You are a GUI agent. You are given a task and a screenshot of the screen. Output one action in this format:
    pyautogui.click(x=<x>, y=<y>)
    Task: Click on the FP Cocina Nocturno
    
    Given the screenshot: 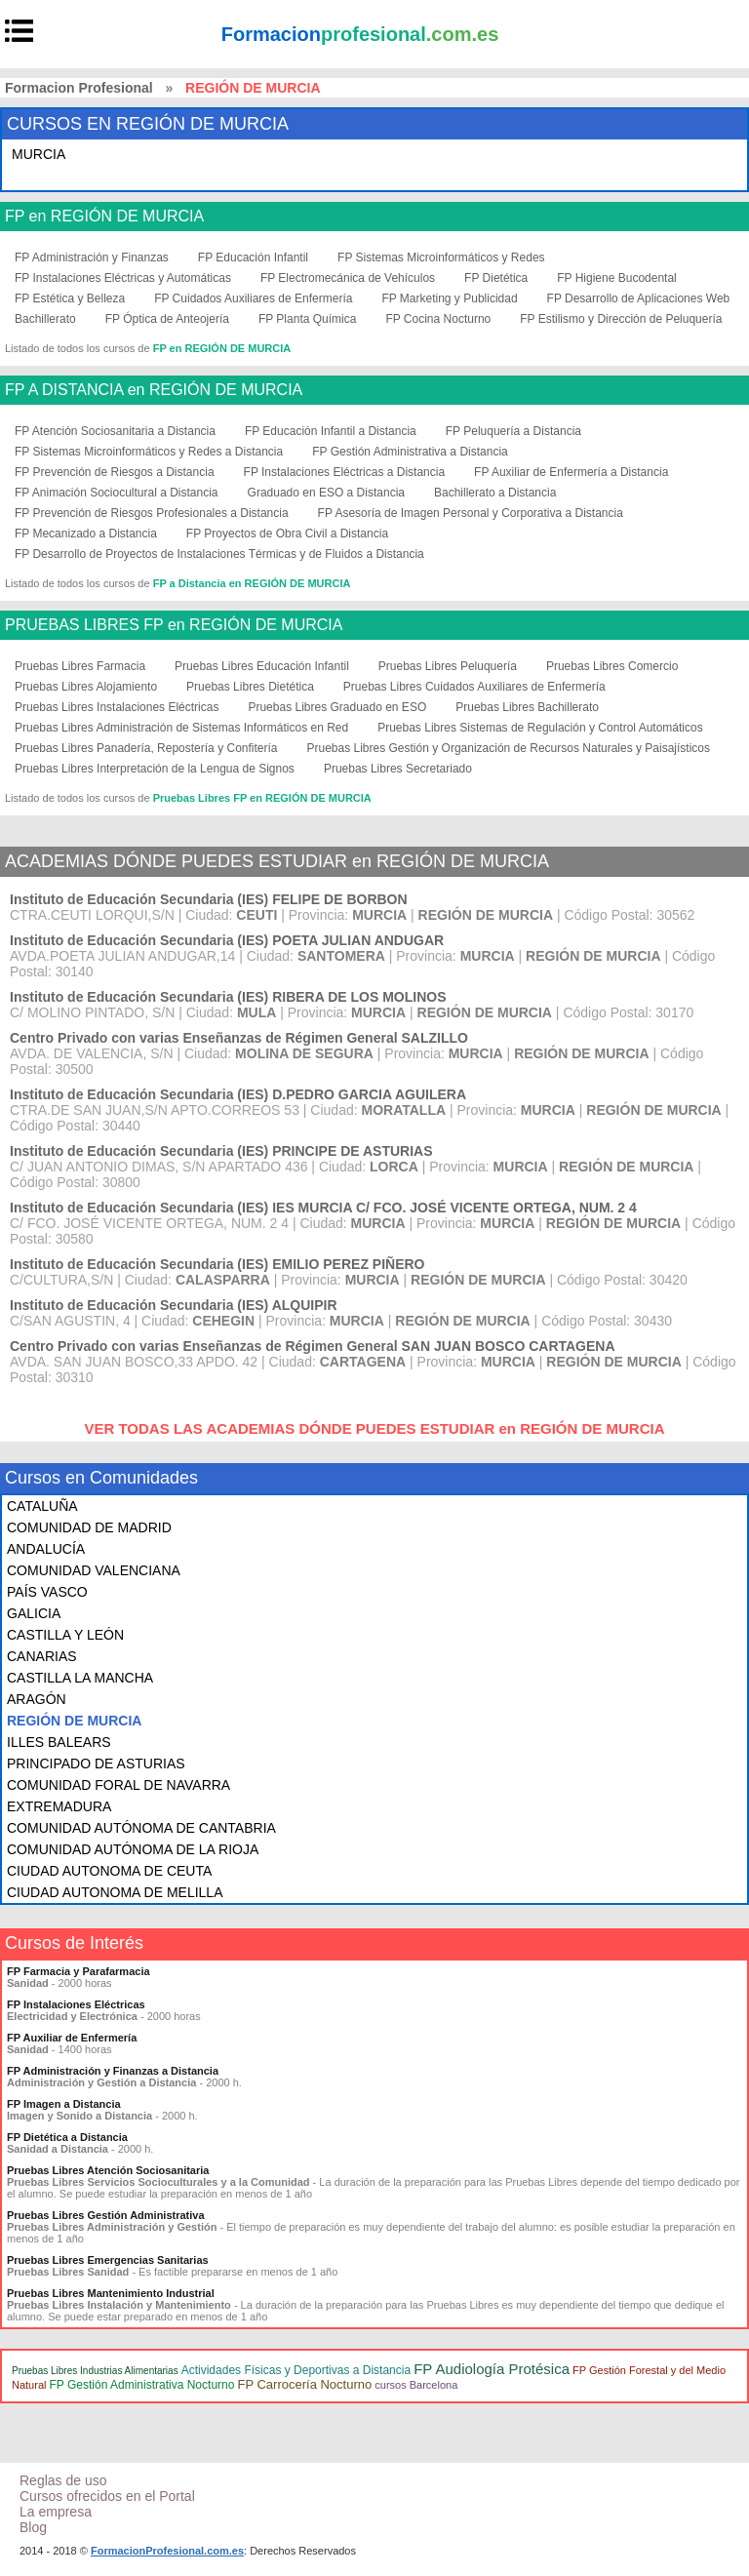 What is the action you would take?
    pyautogui.click(x=438, y=319)
    